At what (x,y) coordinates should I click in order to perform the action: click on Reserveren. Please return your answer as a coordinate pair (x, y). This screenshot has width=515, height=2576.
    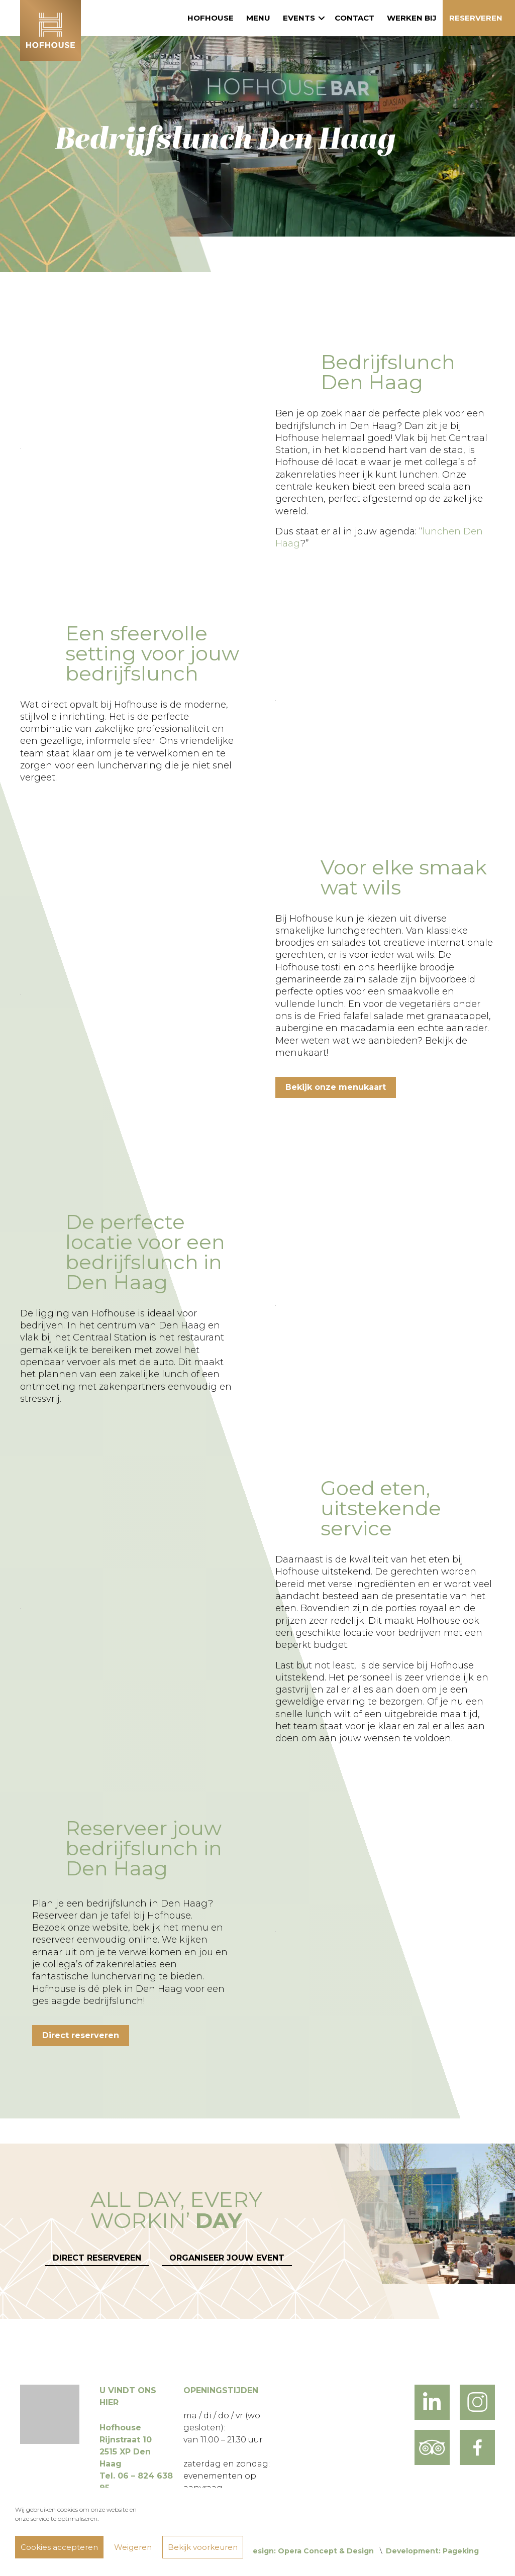
    Looking at the image, I should click on (475, 18).